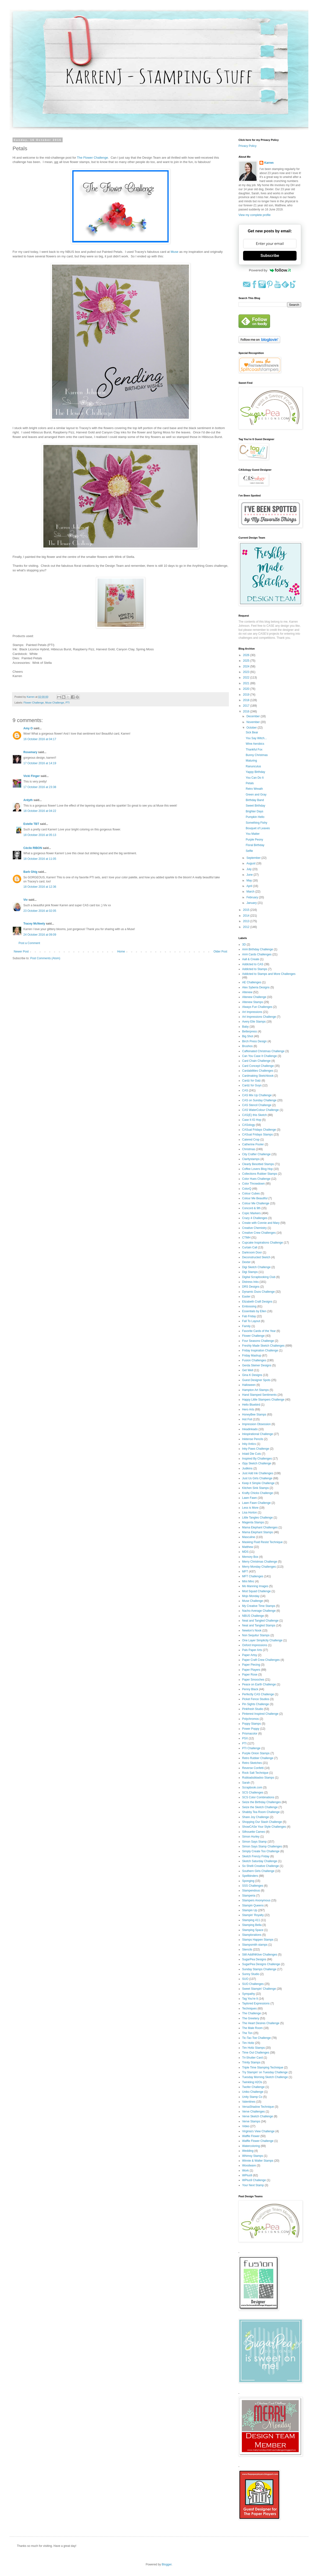  Describe the element at coordinates (258, 2106) in the screenshot. I see `VersaShadow Technique` at that location.